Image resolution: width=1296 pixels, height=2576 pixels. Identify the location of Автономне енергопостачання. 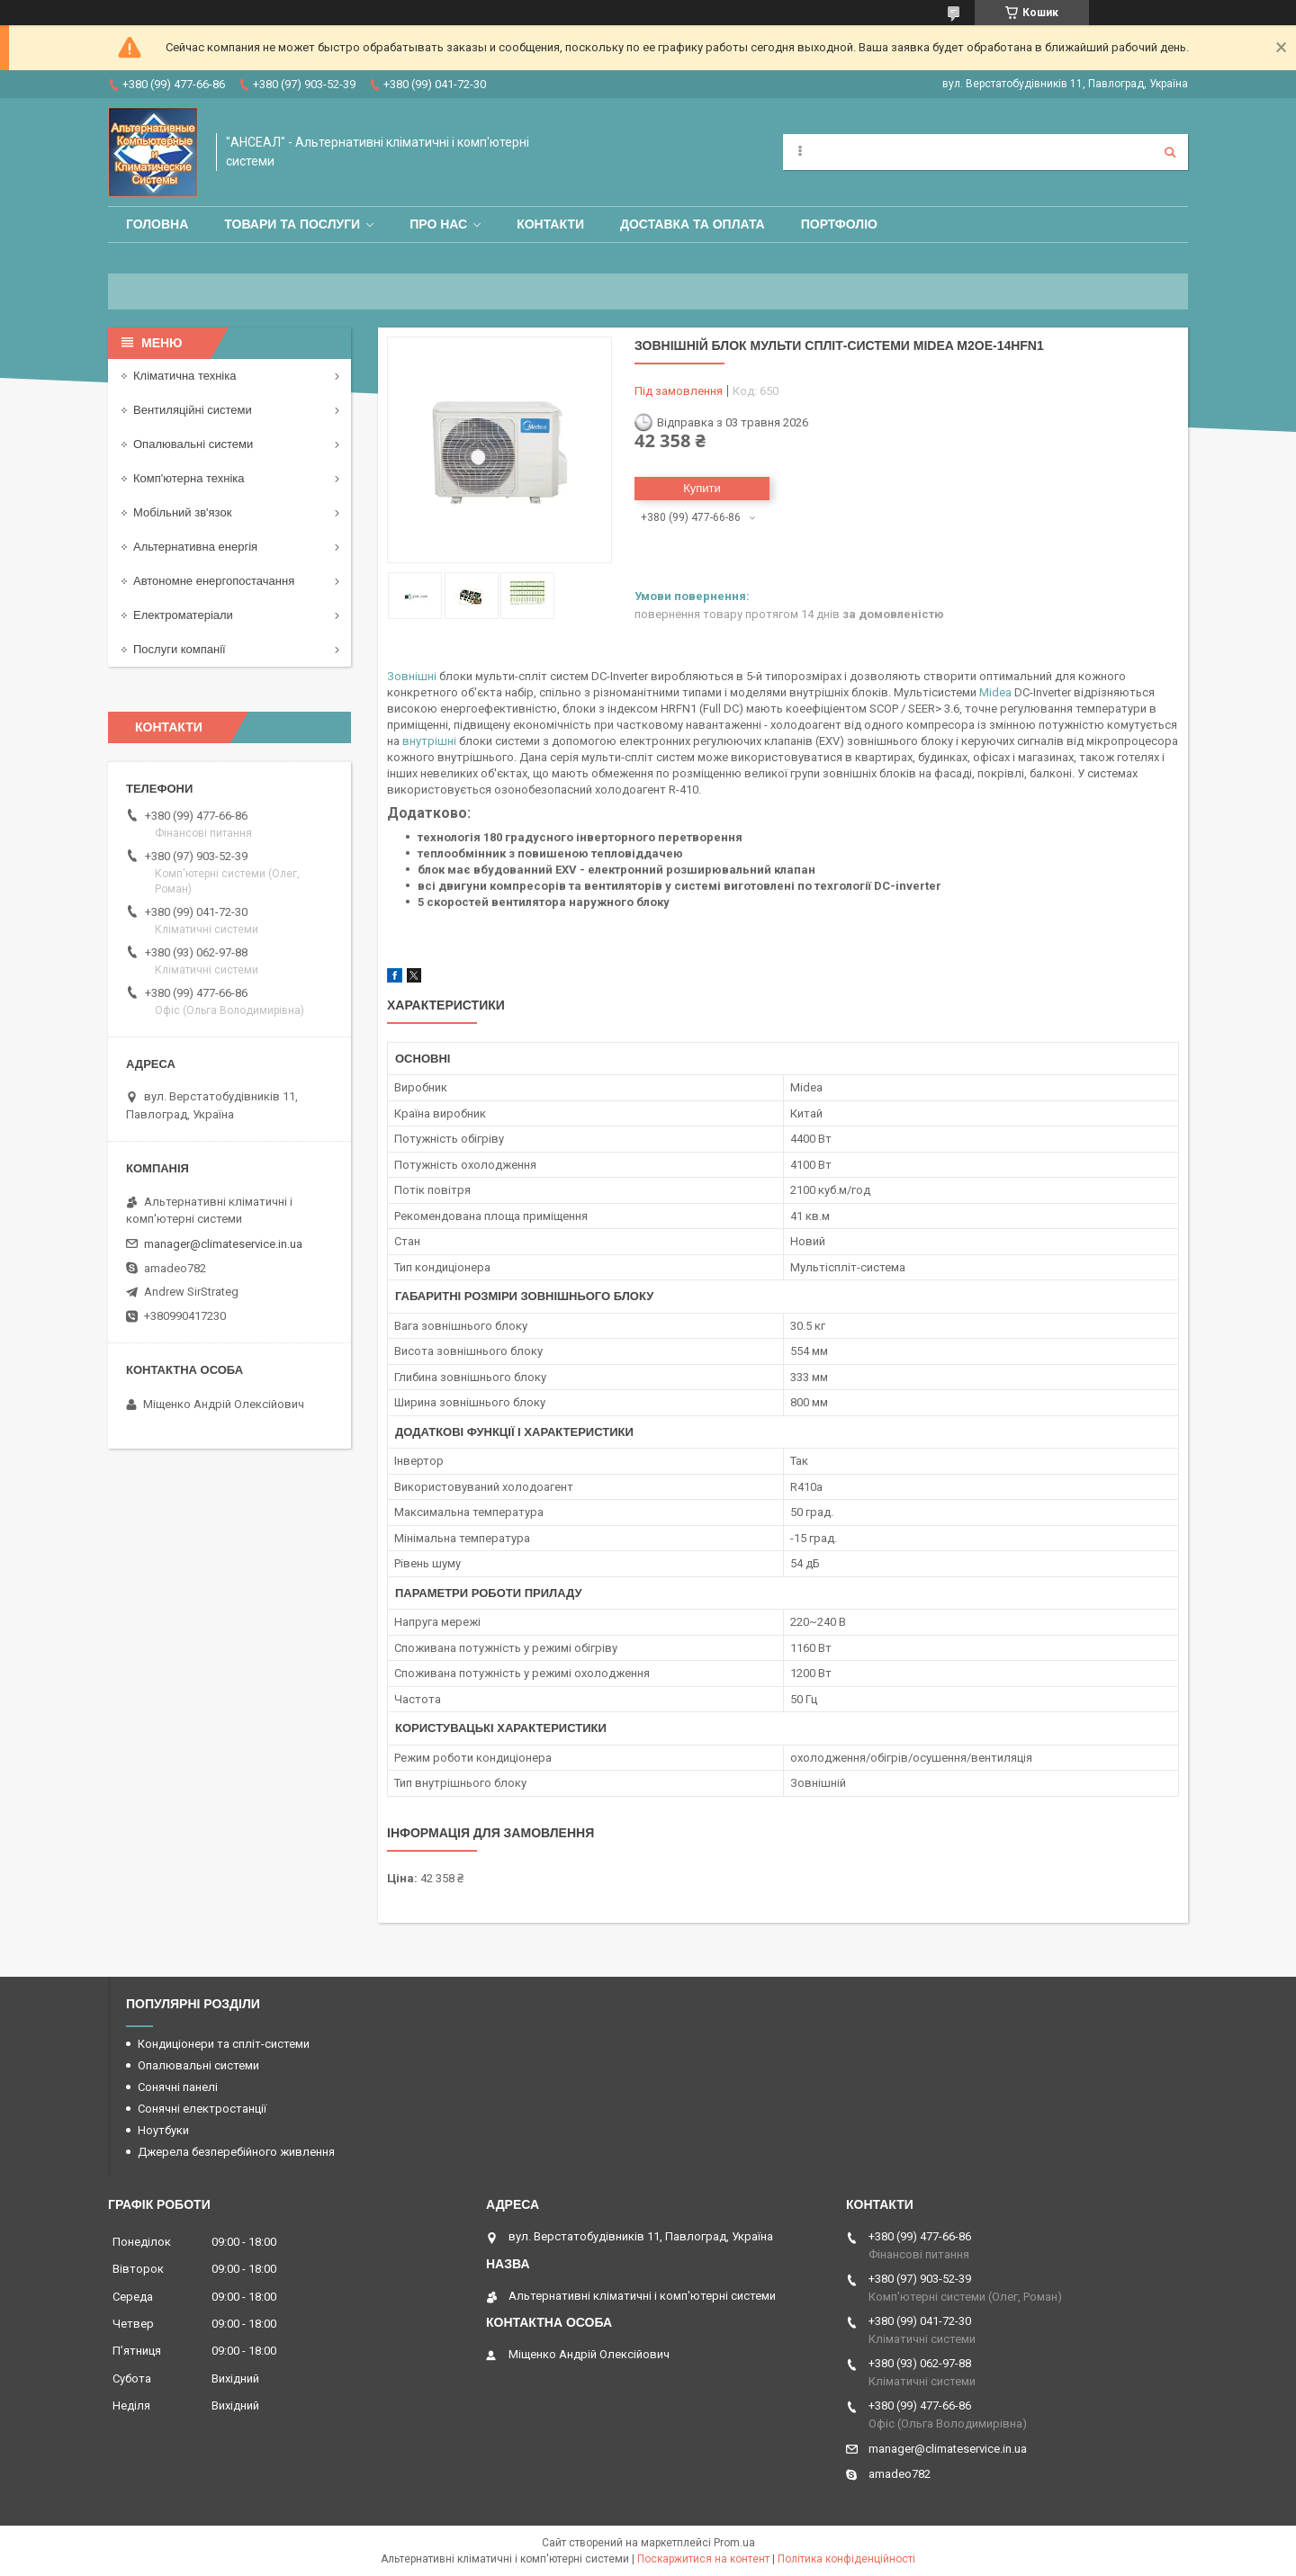
(213, 581).